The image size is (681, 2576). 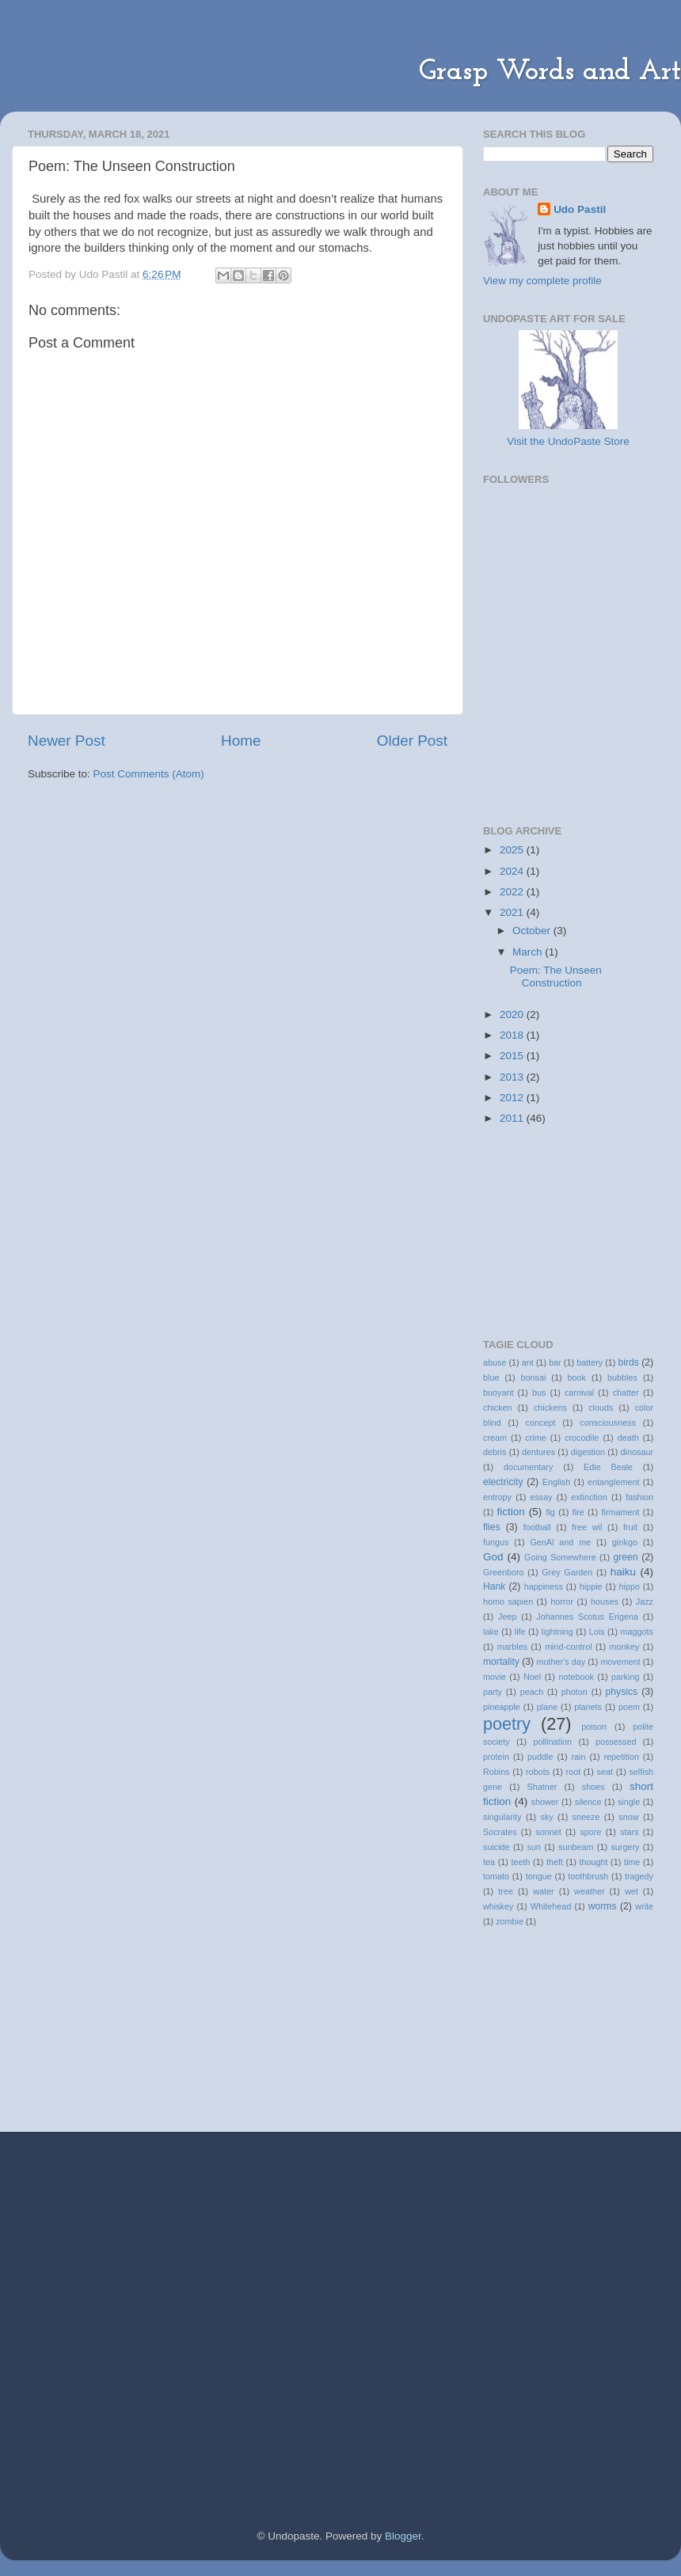 I want to click on plane, so click(x=547, y=1707).